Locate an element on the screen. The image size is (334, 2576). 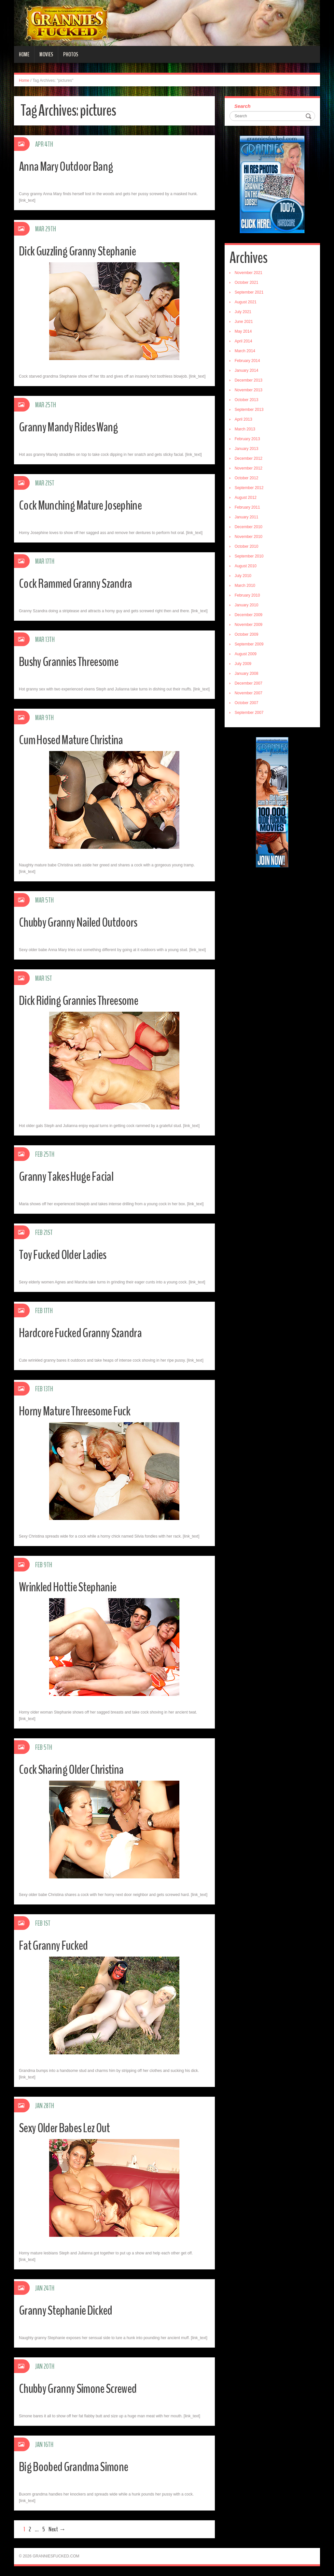
September 2010 is located at coordinates (249, 556).